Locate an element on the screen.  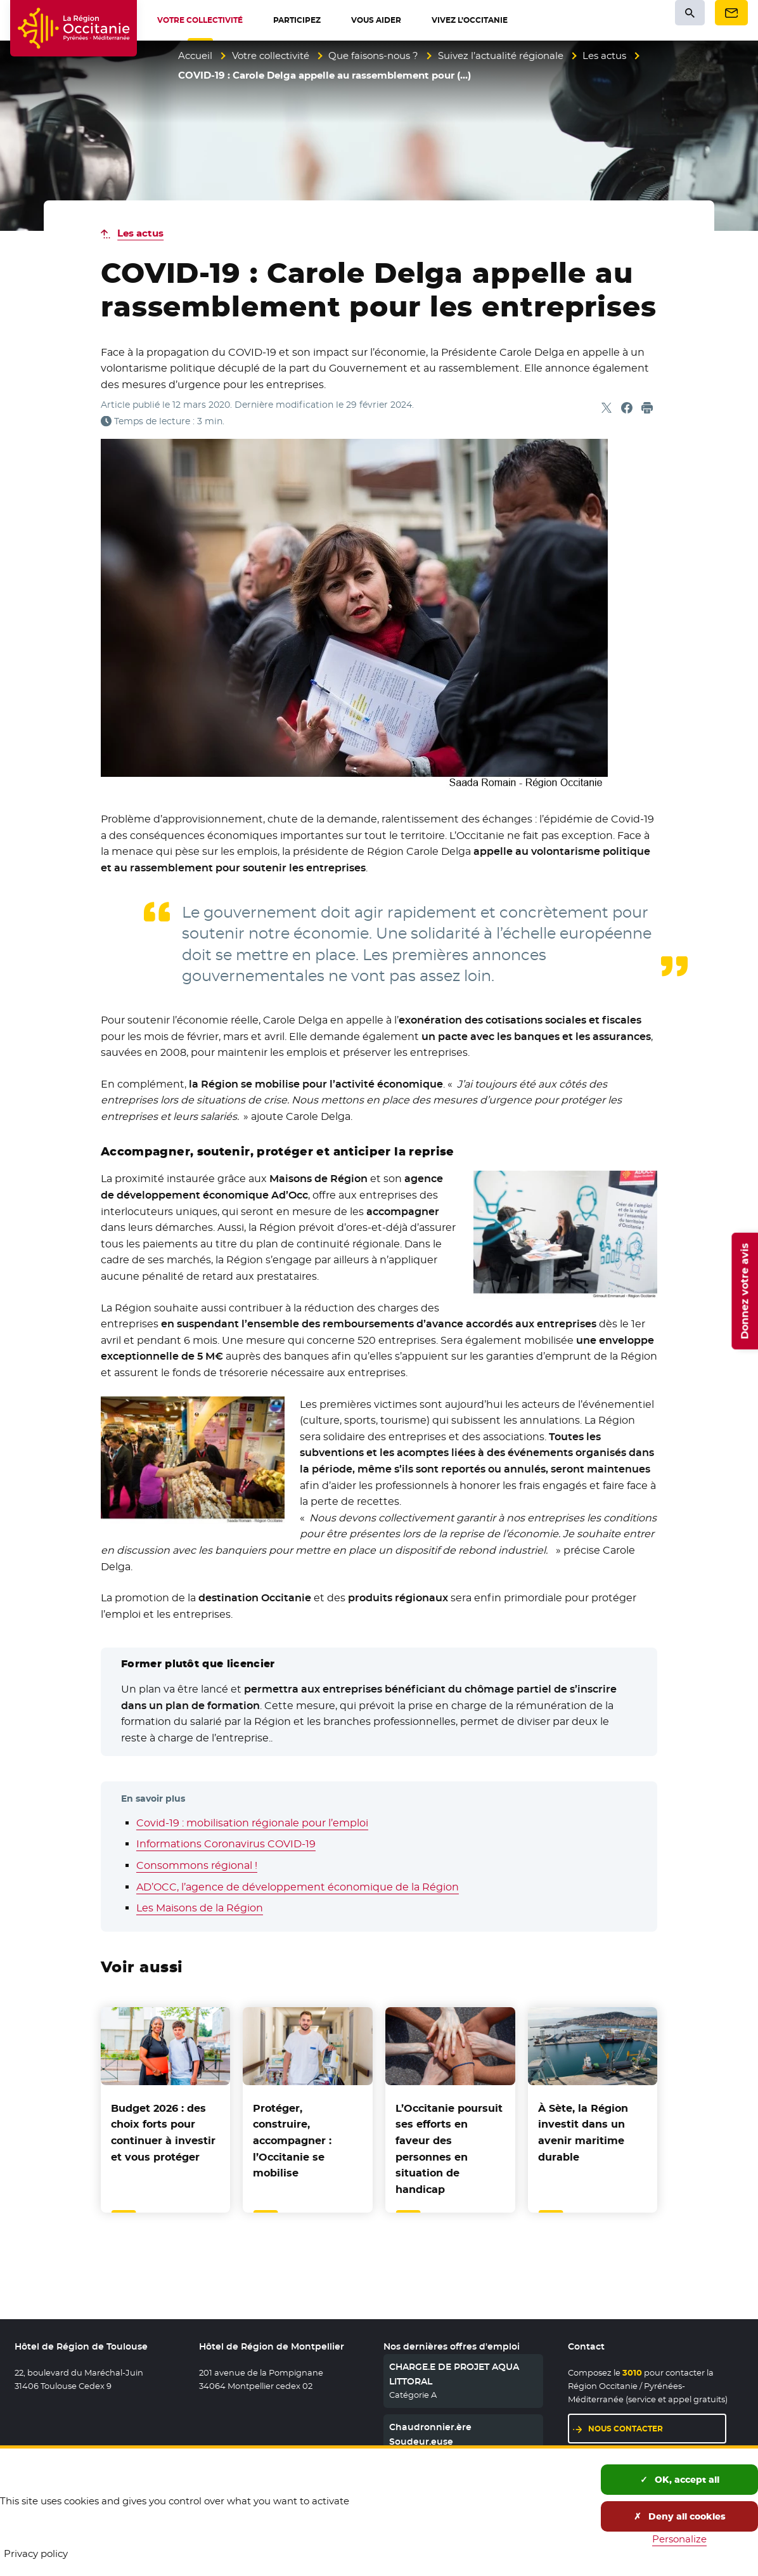
Protéger, construire, accompagner : l’Occitanie se mobilise is located at coordinates (292, 2140).